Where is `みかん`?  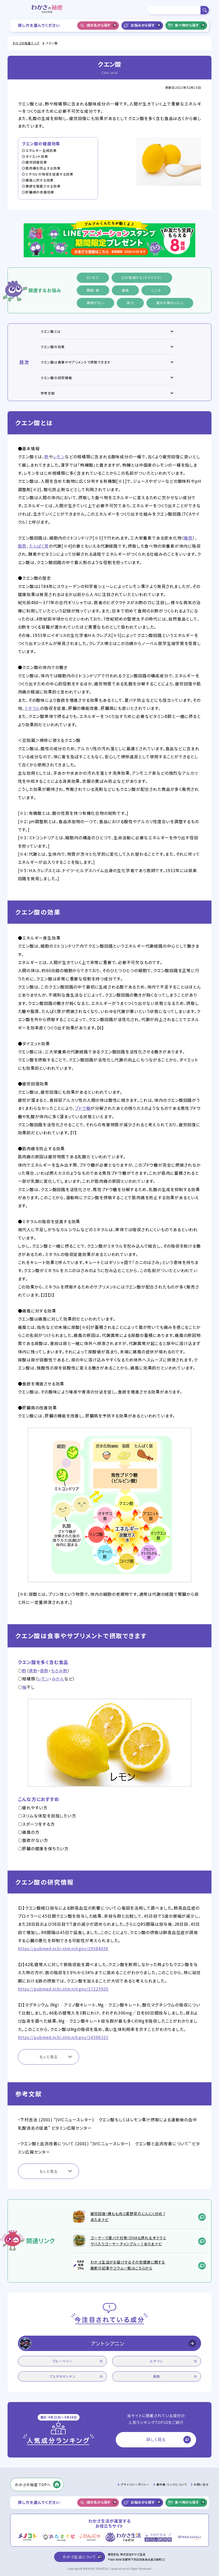 みかん is located at coordinates (58, 1679).